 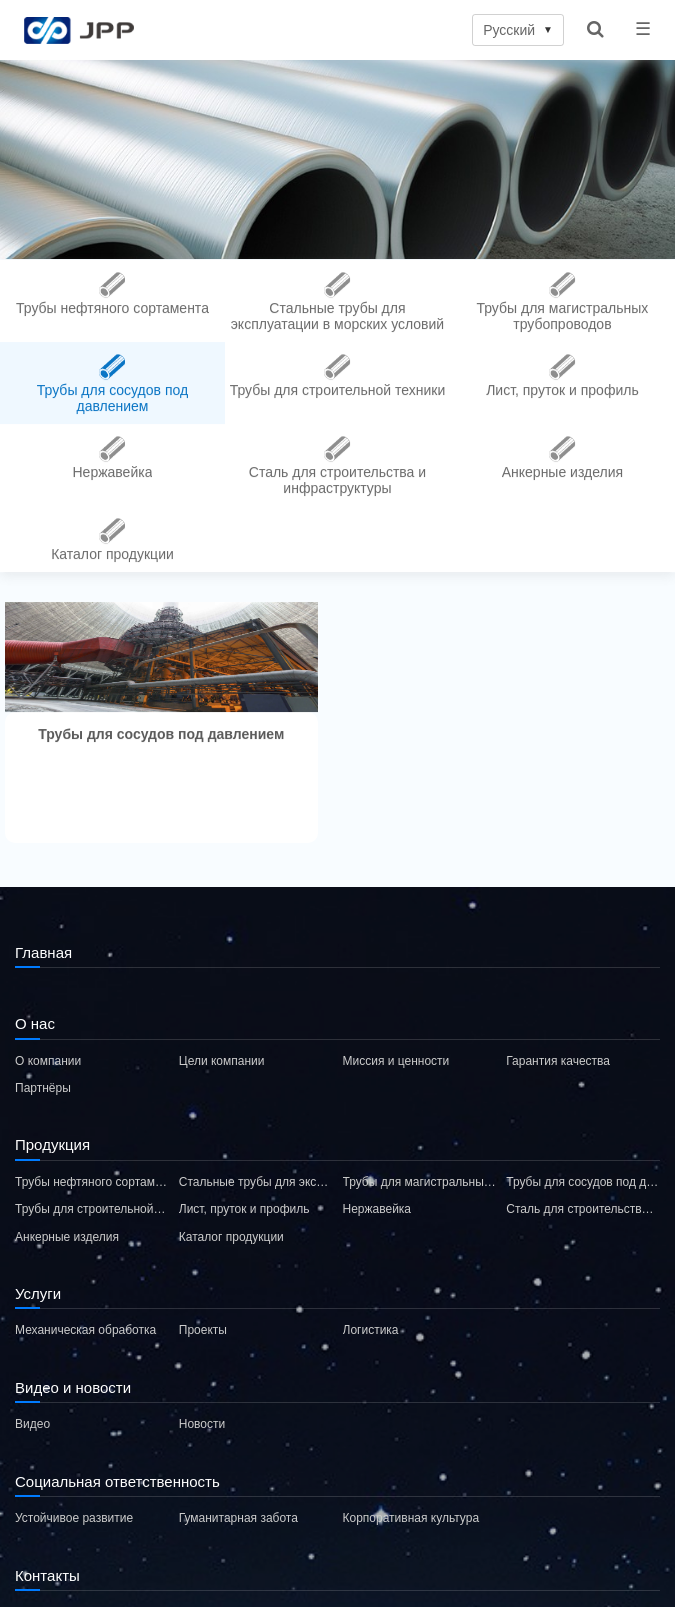 I want to click on Гарантия качества, so click(x=558, y=1061).